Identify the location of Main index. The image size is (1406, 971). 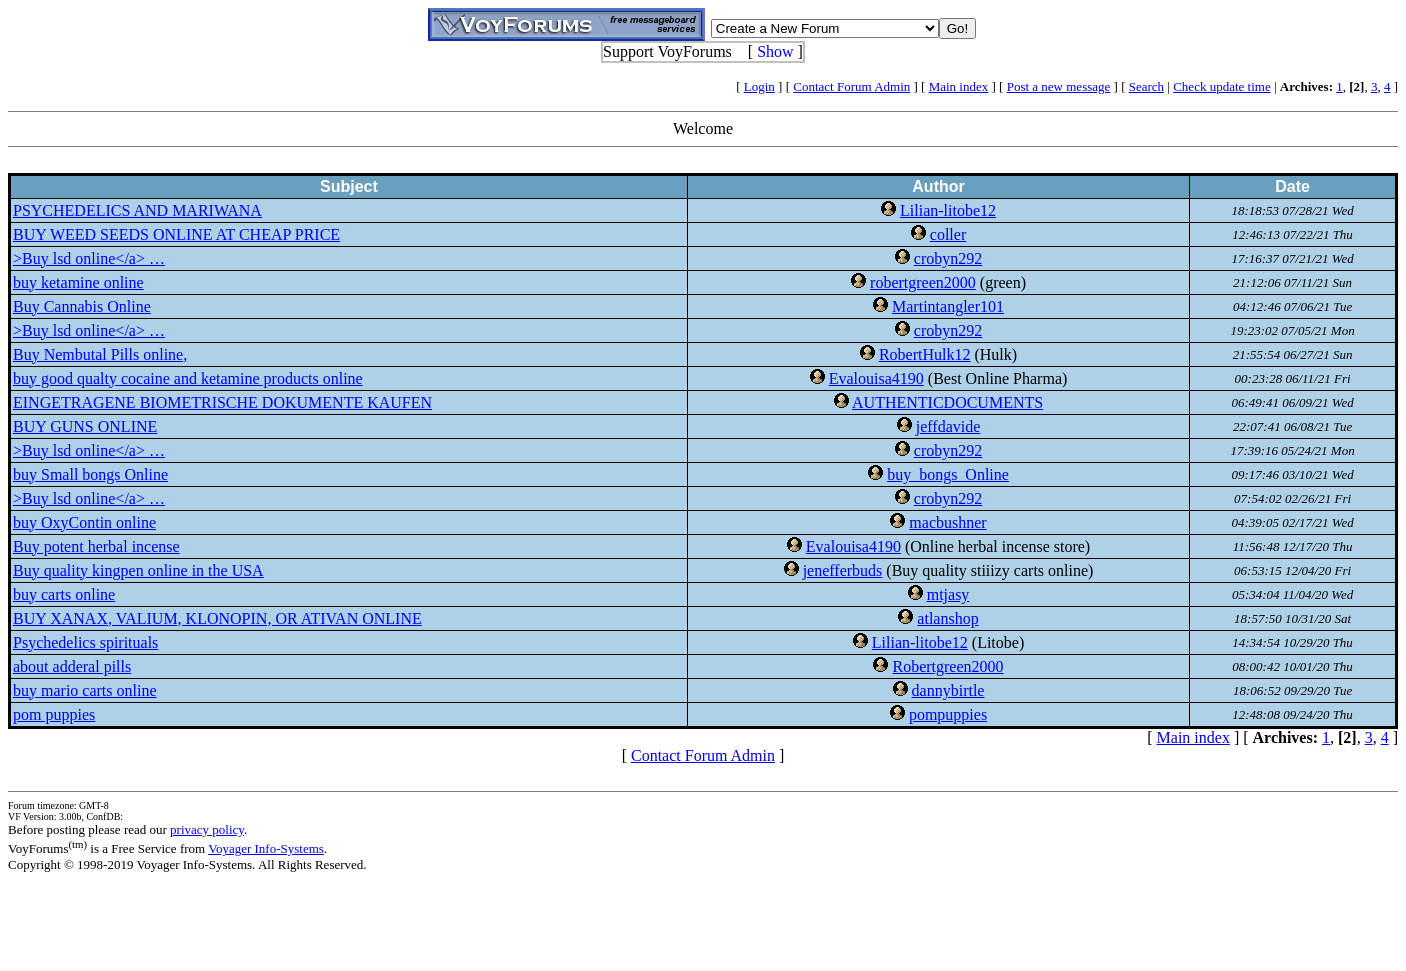
(959, 86).